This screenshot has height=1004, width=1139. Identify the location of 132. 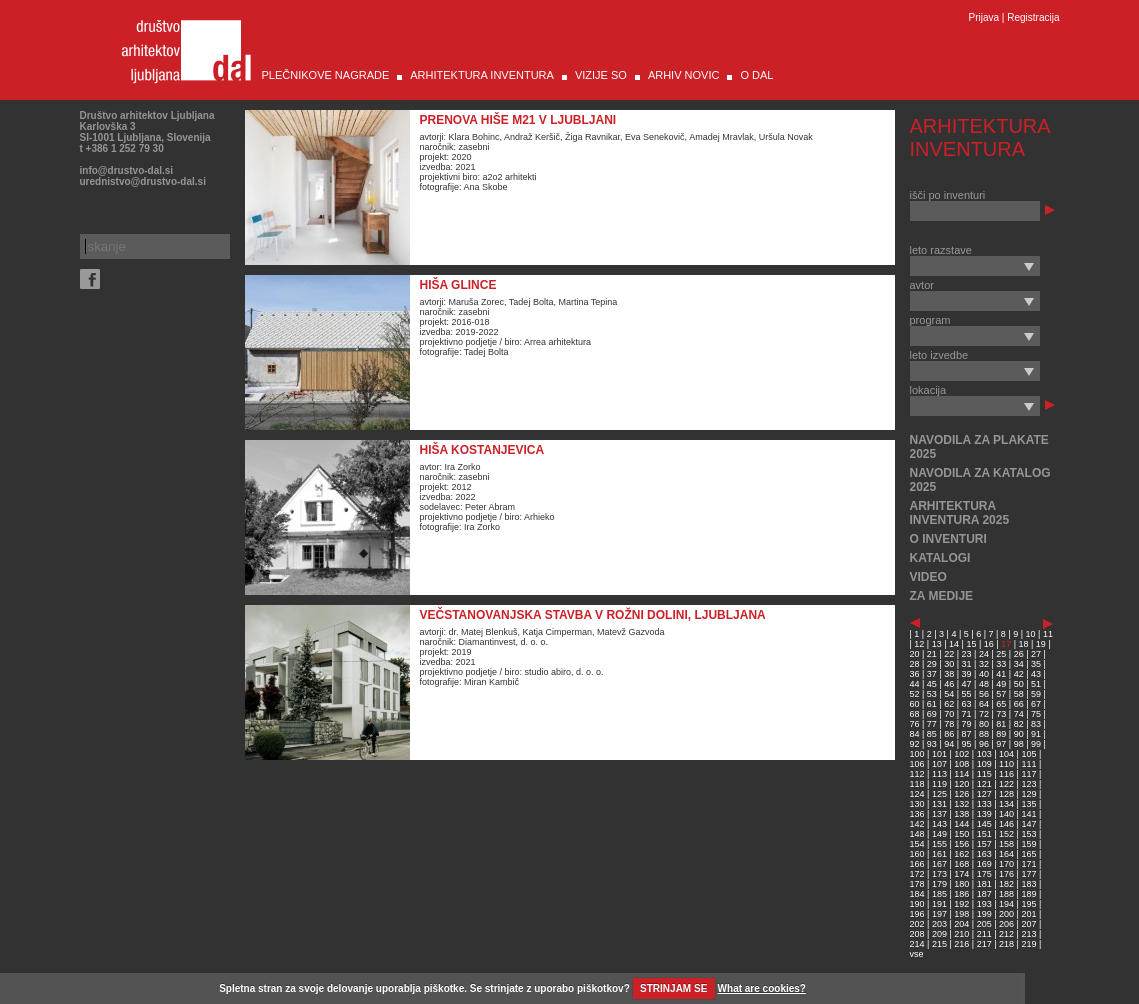
(961, 804).